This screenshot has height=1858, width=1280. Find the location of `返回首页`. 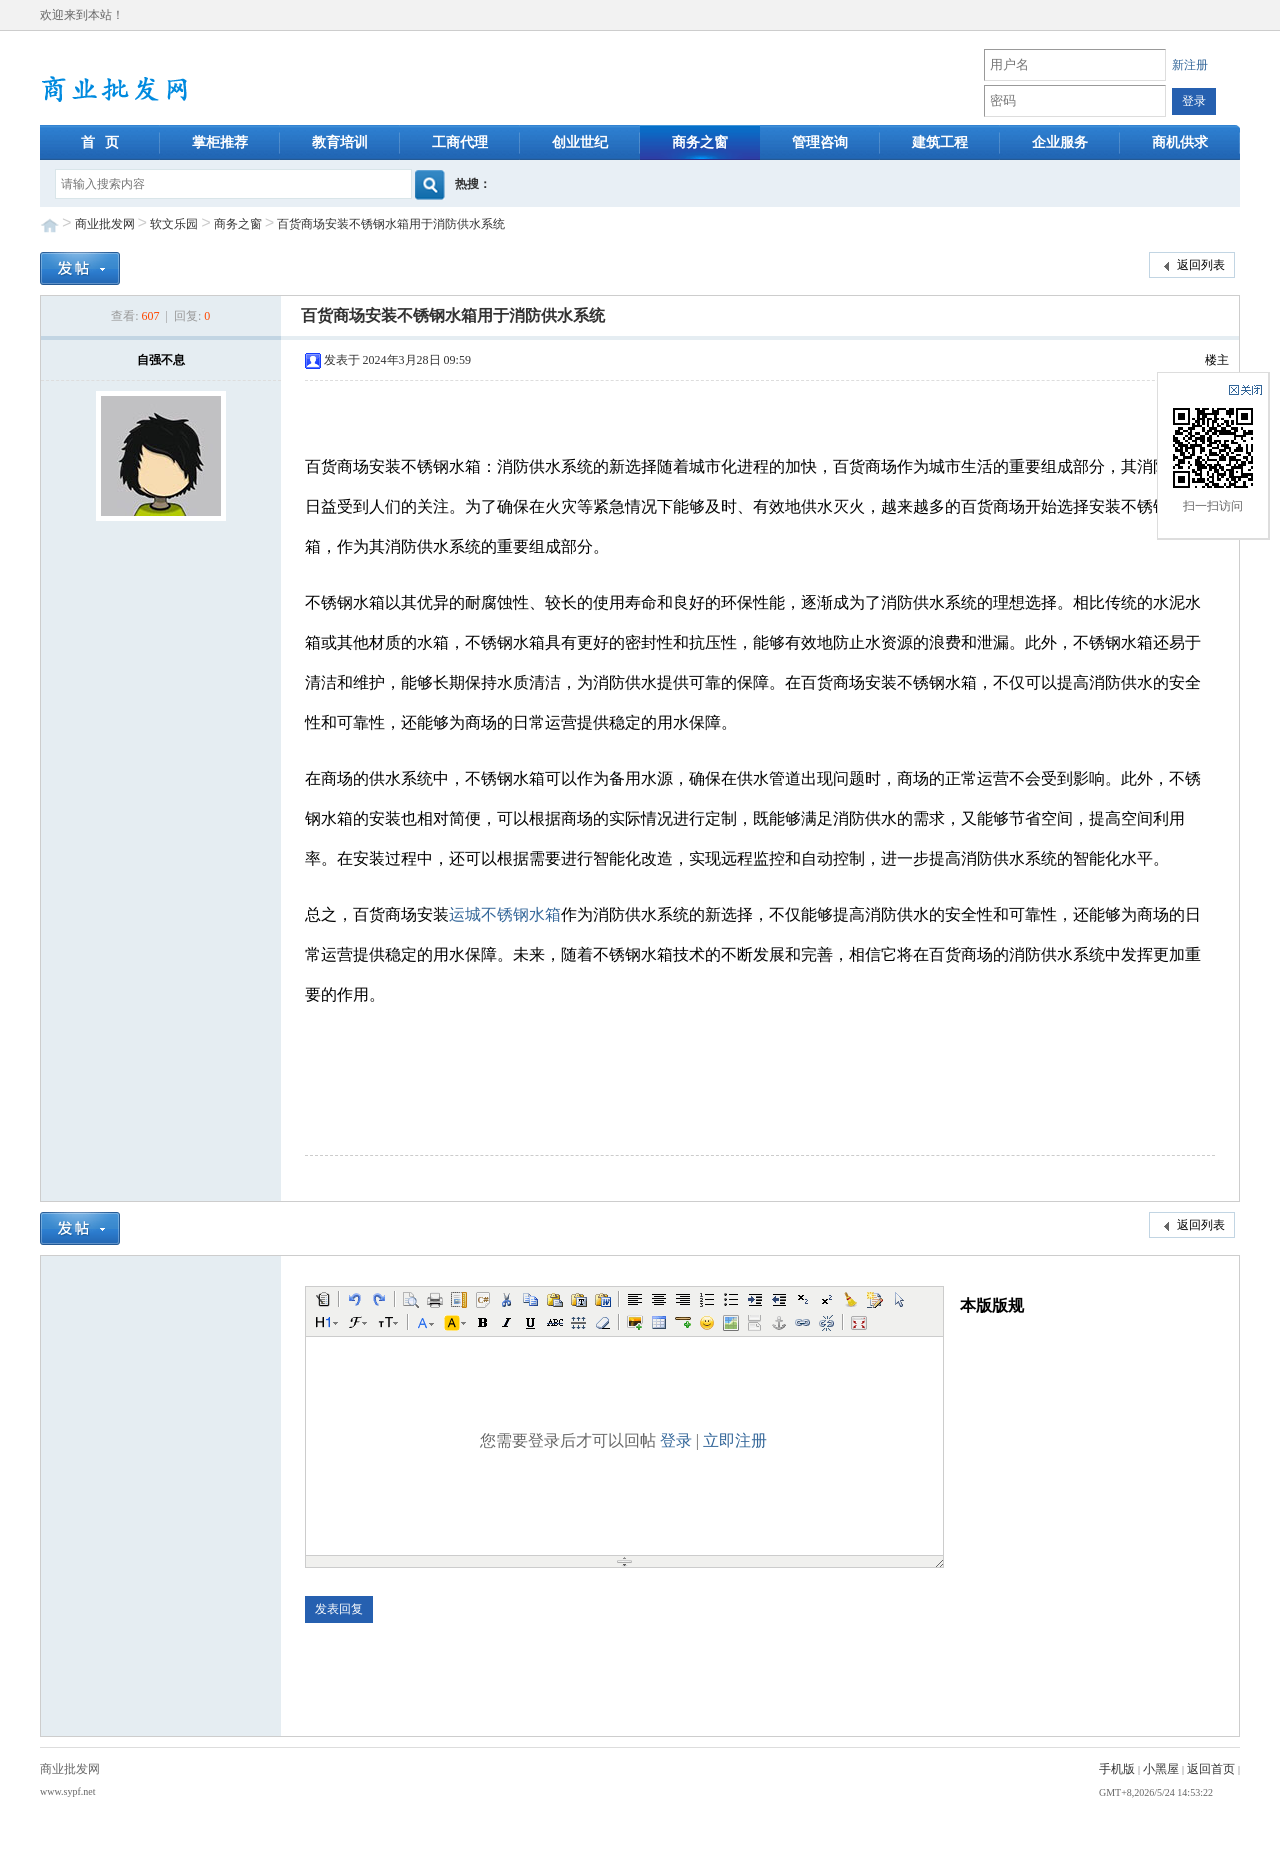

返回首页 is located at coordinates (1211, 1769).